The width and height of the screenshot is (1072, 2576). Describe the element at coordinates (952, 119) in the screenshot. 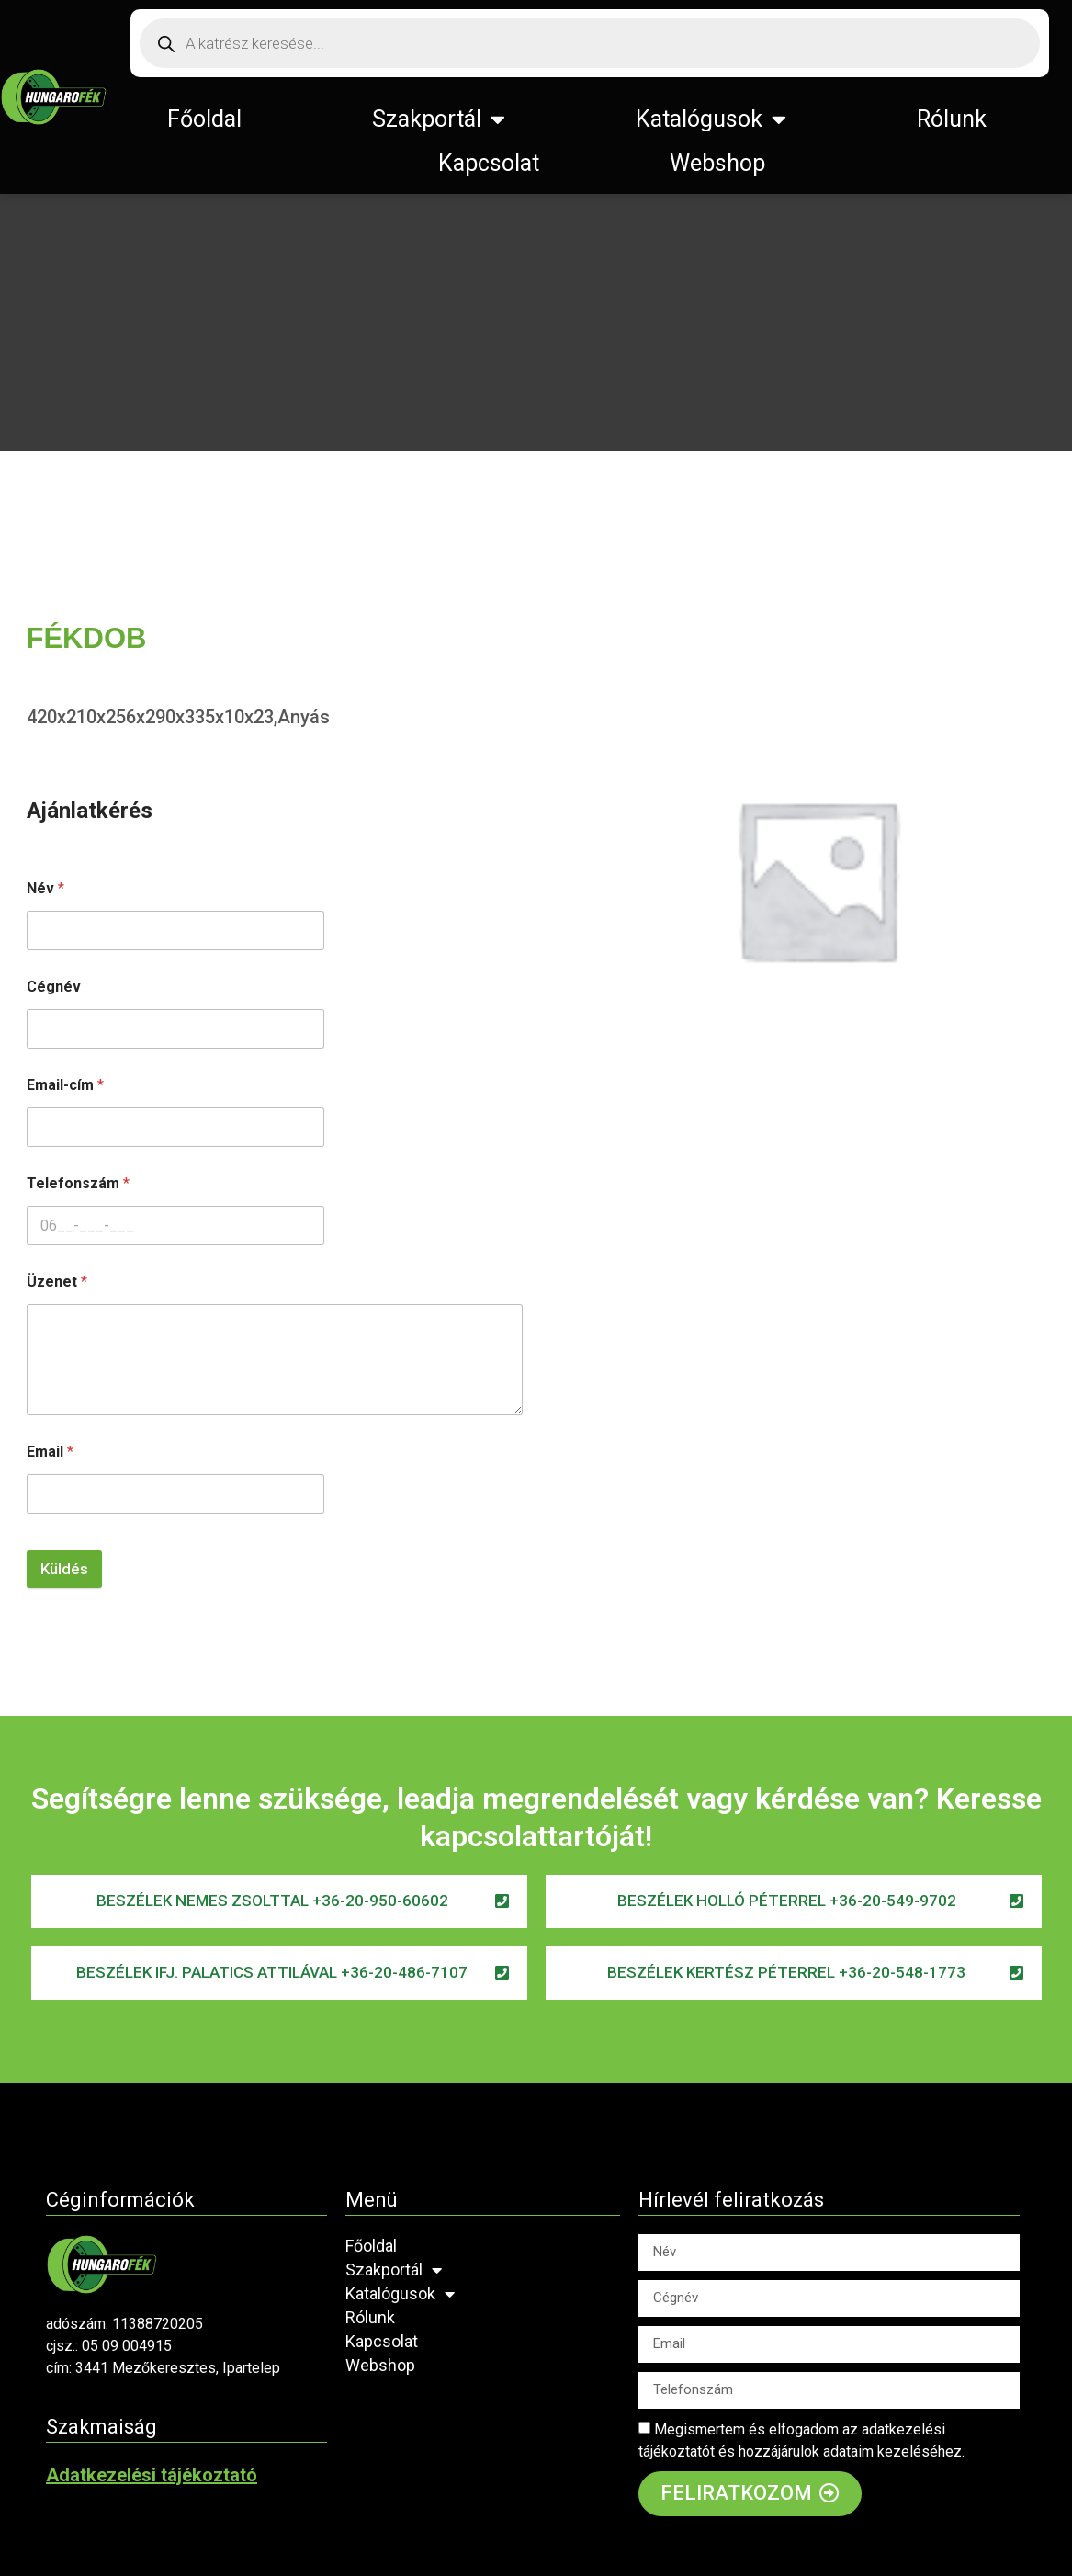

I see `Rólunk` at that location.